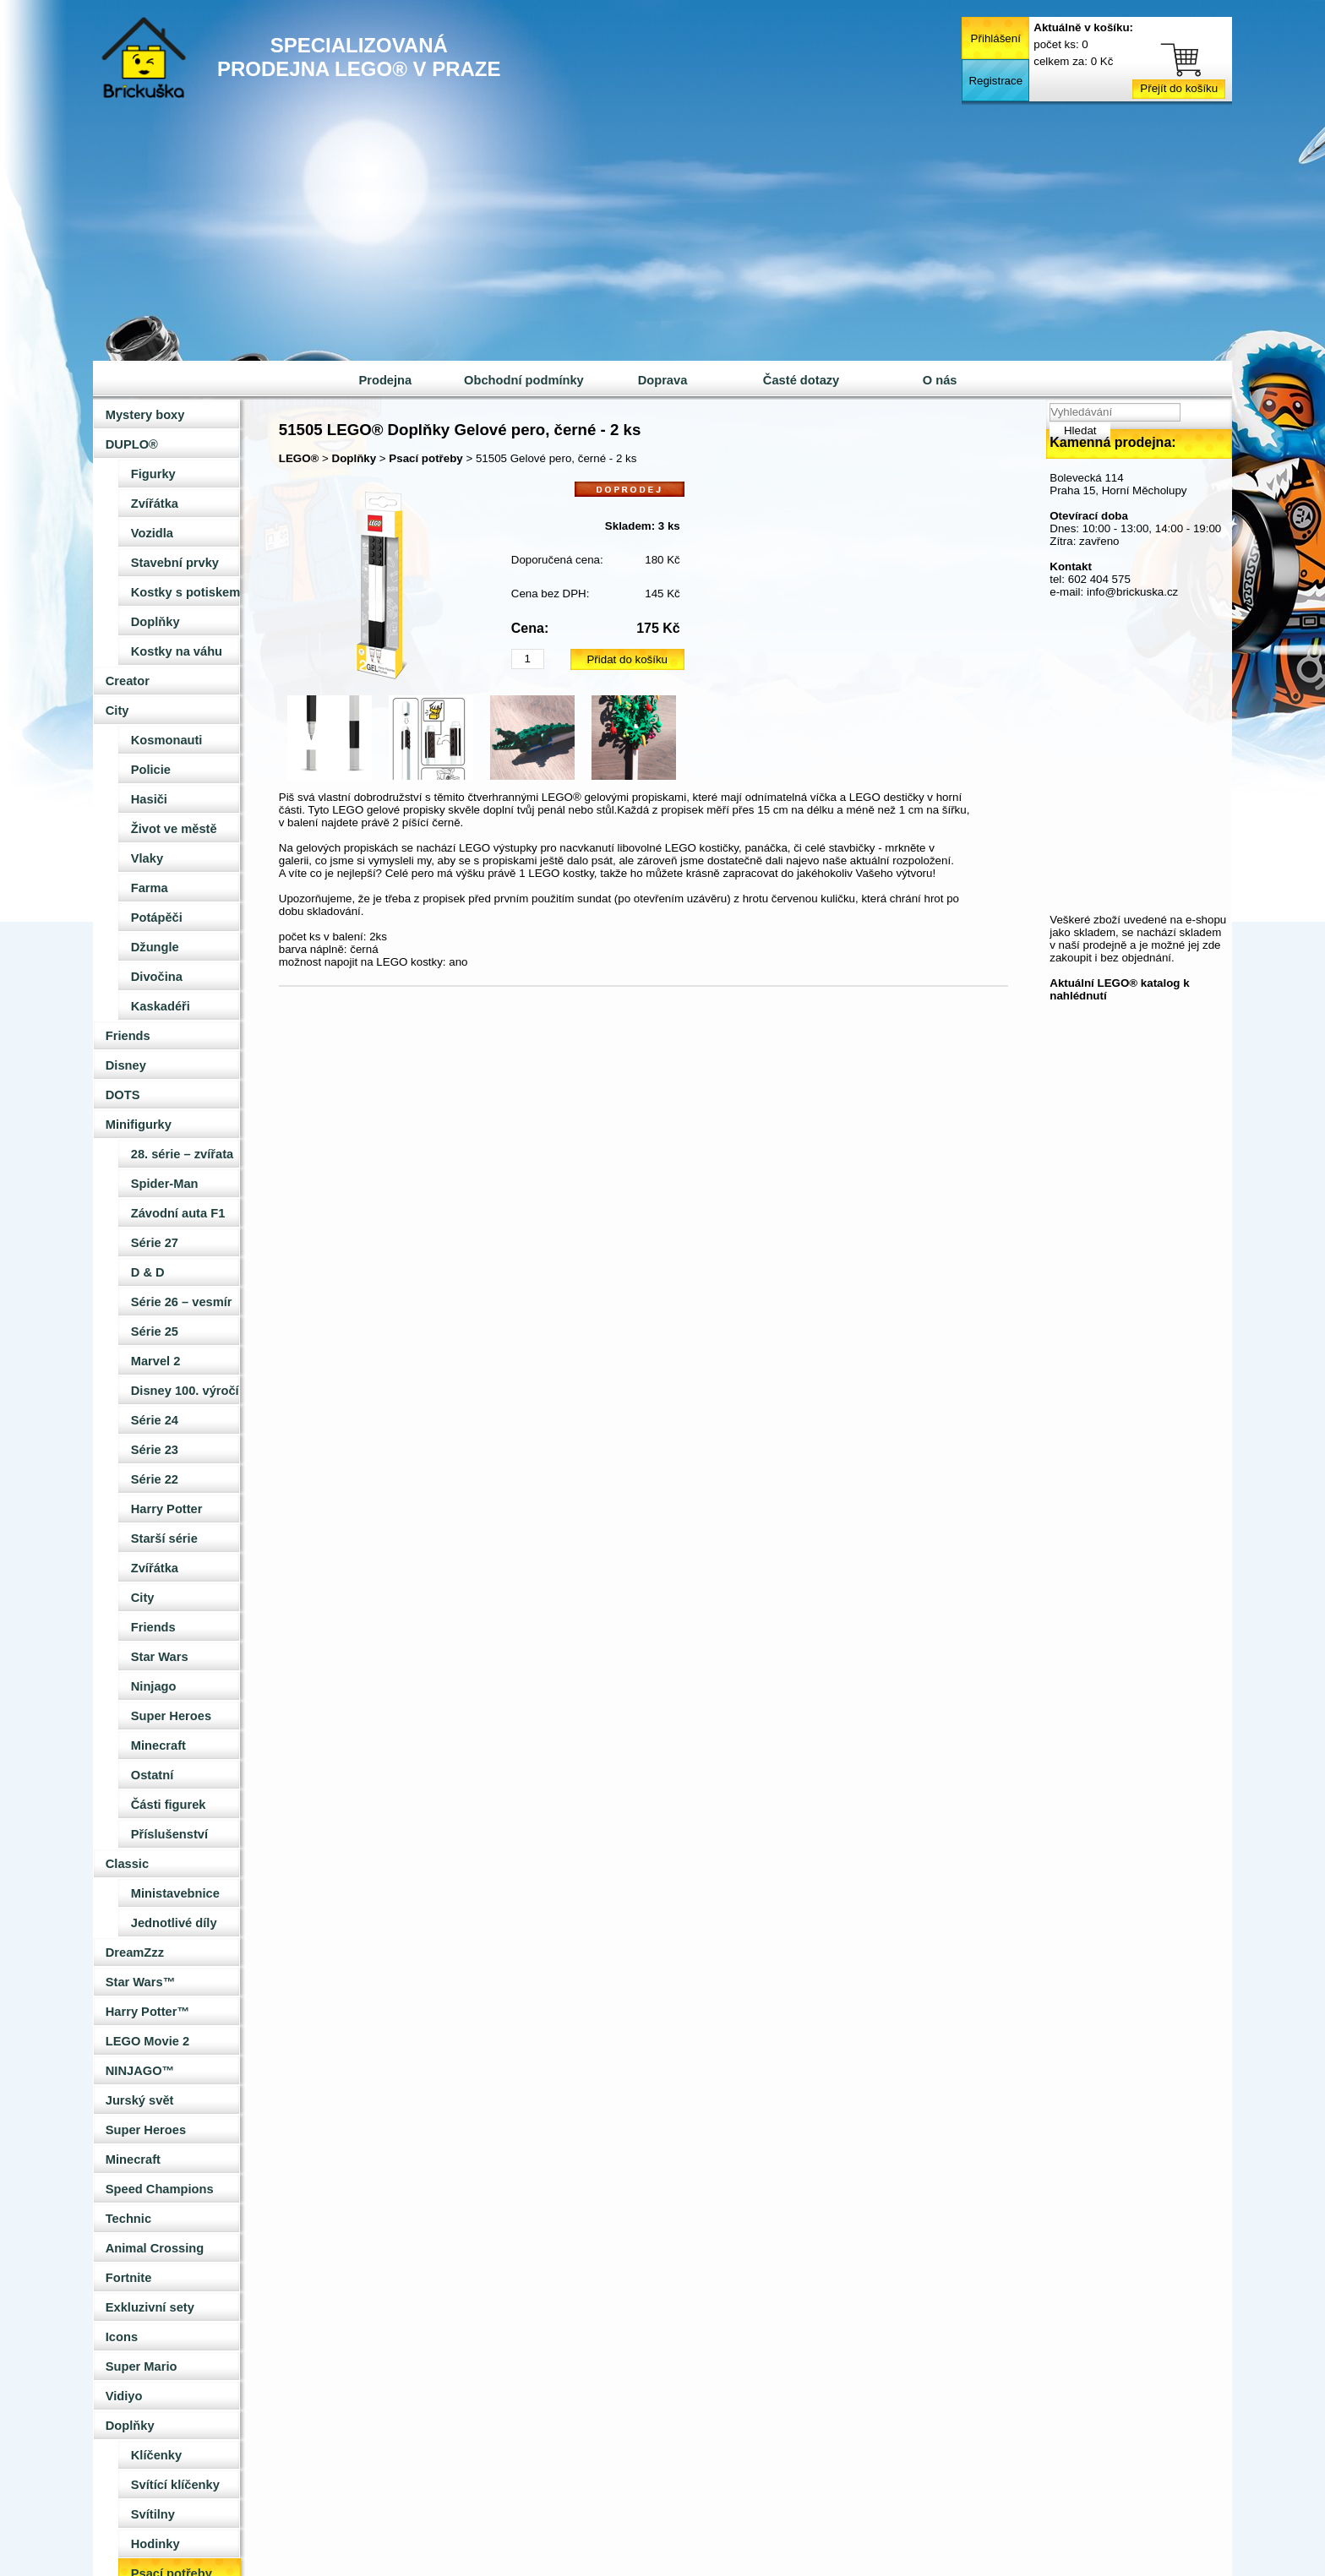 This screenshot has height=2576, width=1325. I want to click on Série 27, so click(154, 1243).